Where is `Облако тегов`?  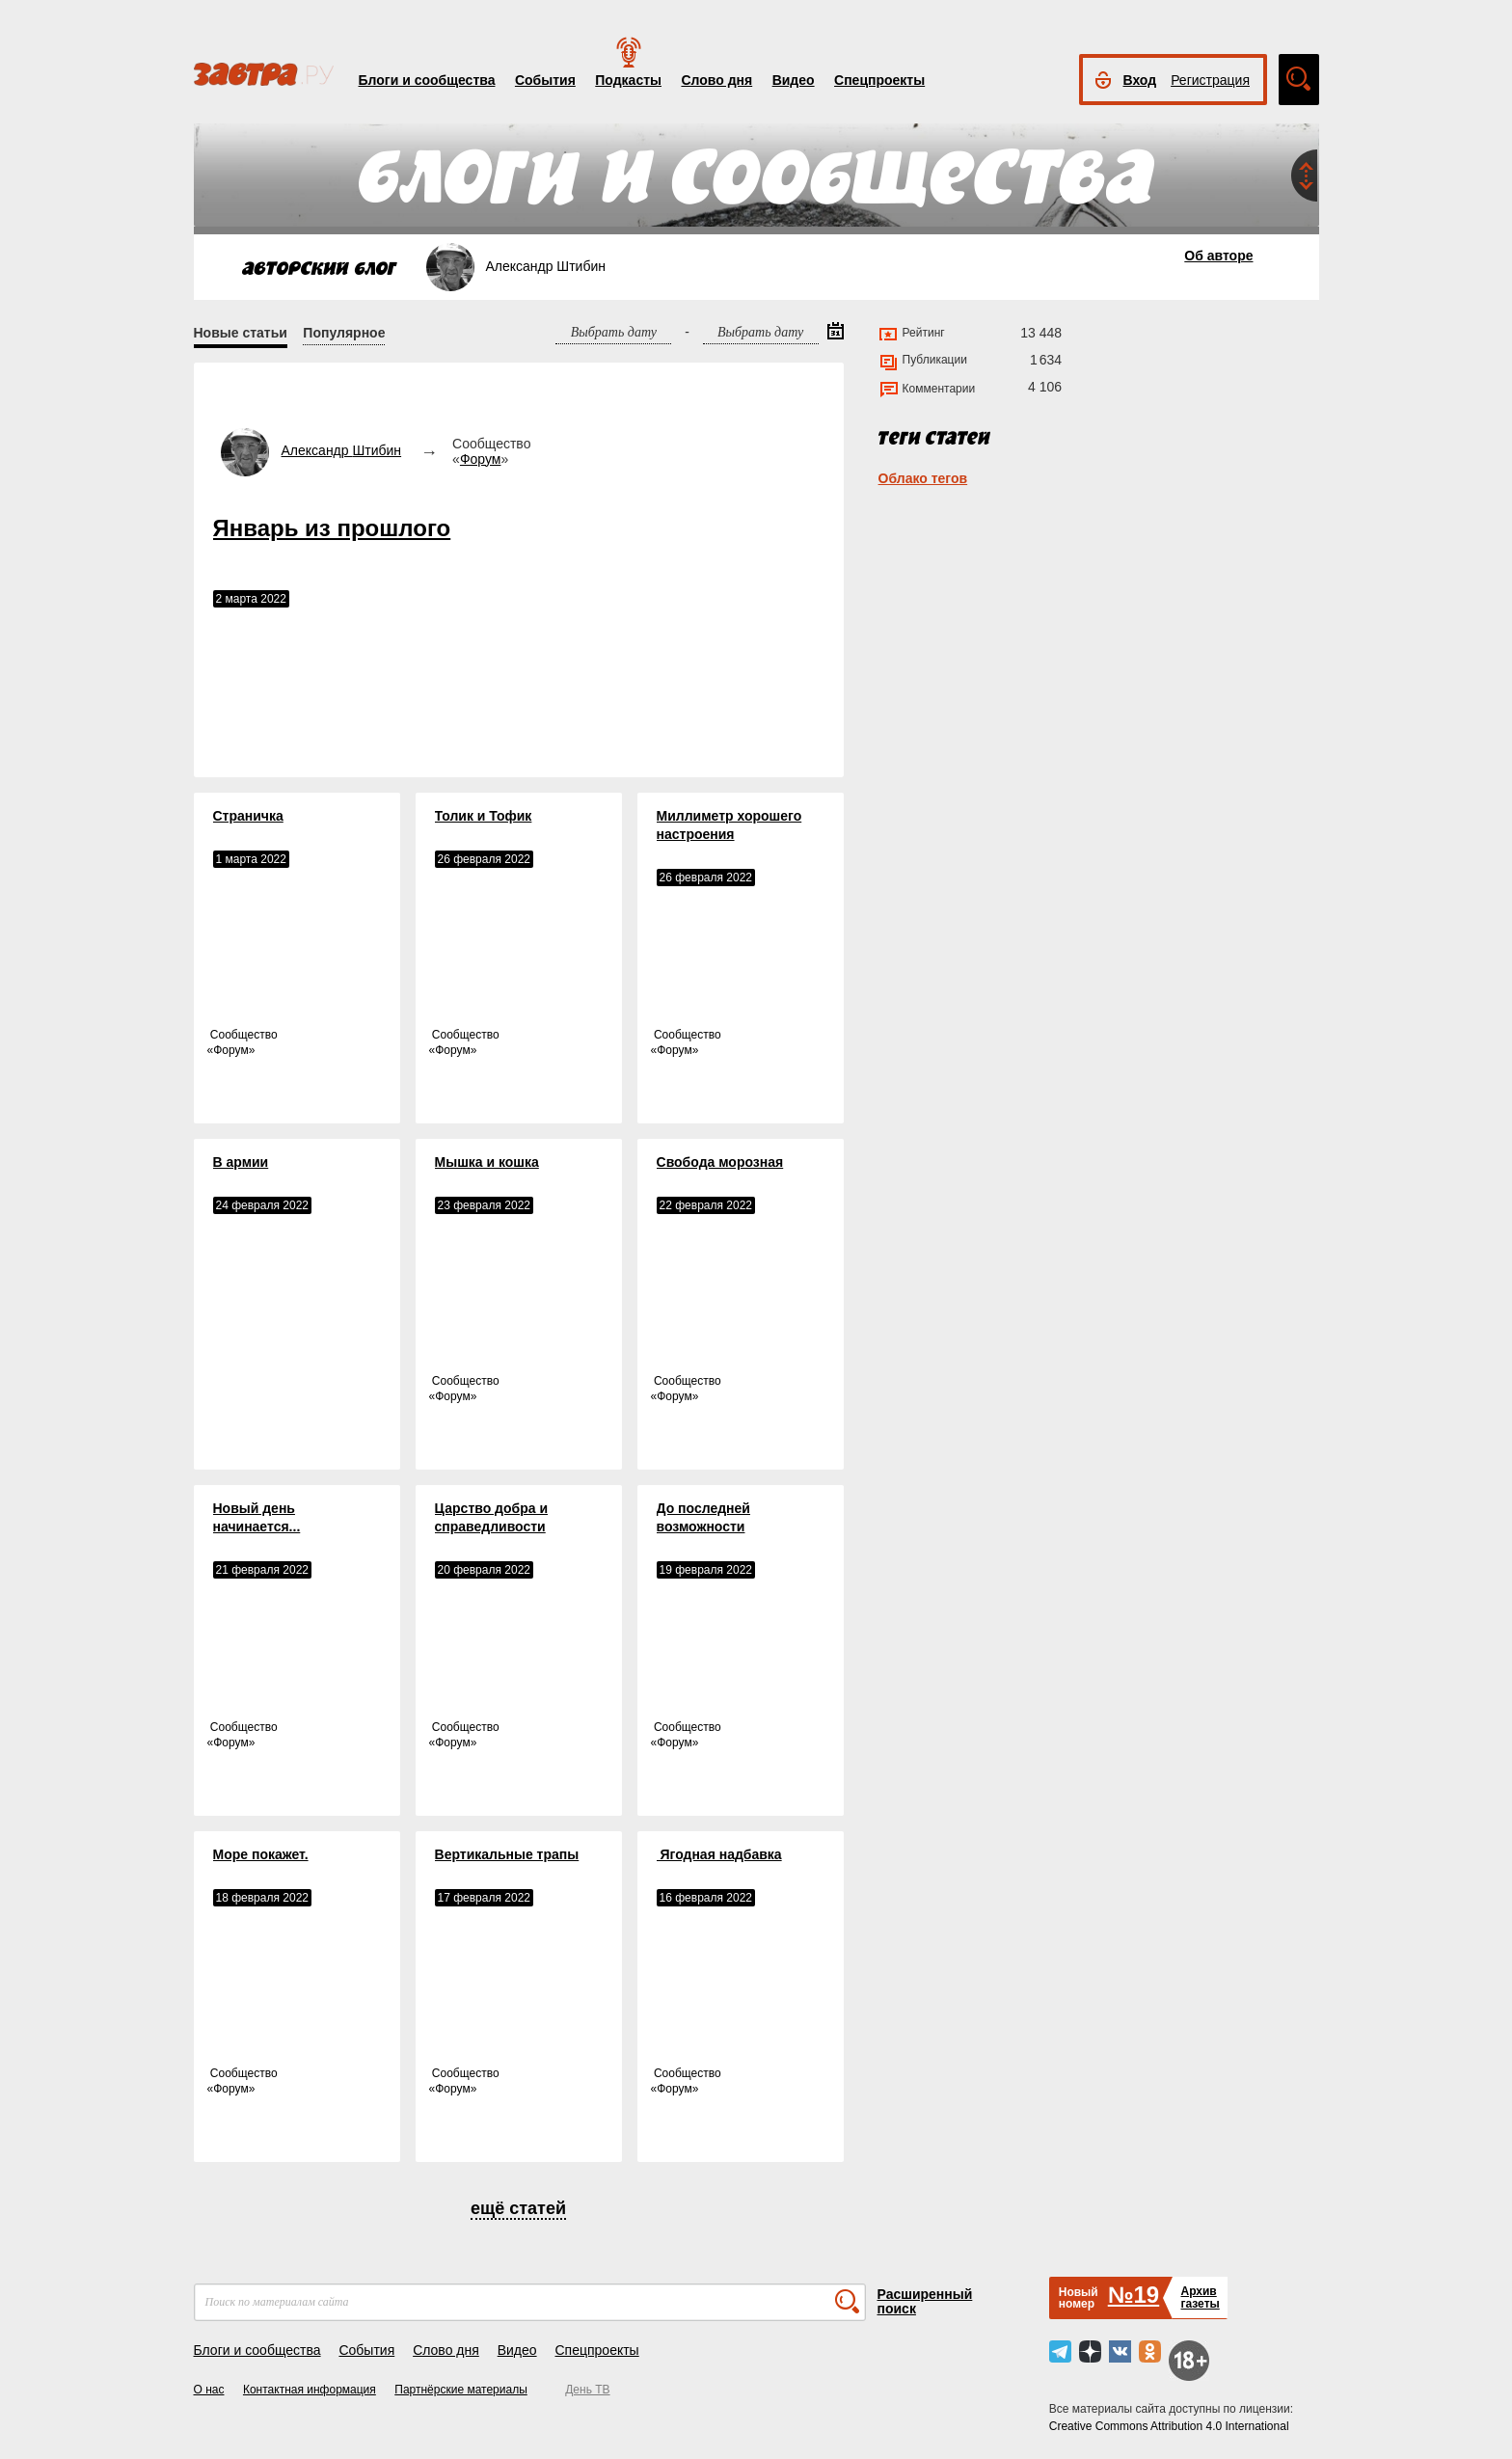
Облако тегов is located at coordinates (923, 478).